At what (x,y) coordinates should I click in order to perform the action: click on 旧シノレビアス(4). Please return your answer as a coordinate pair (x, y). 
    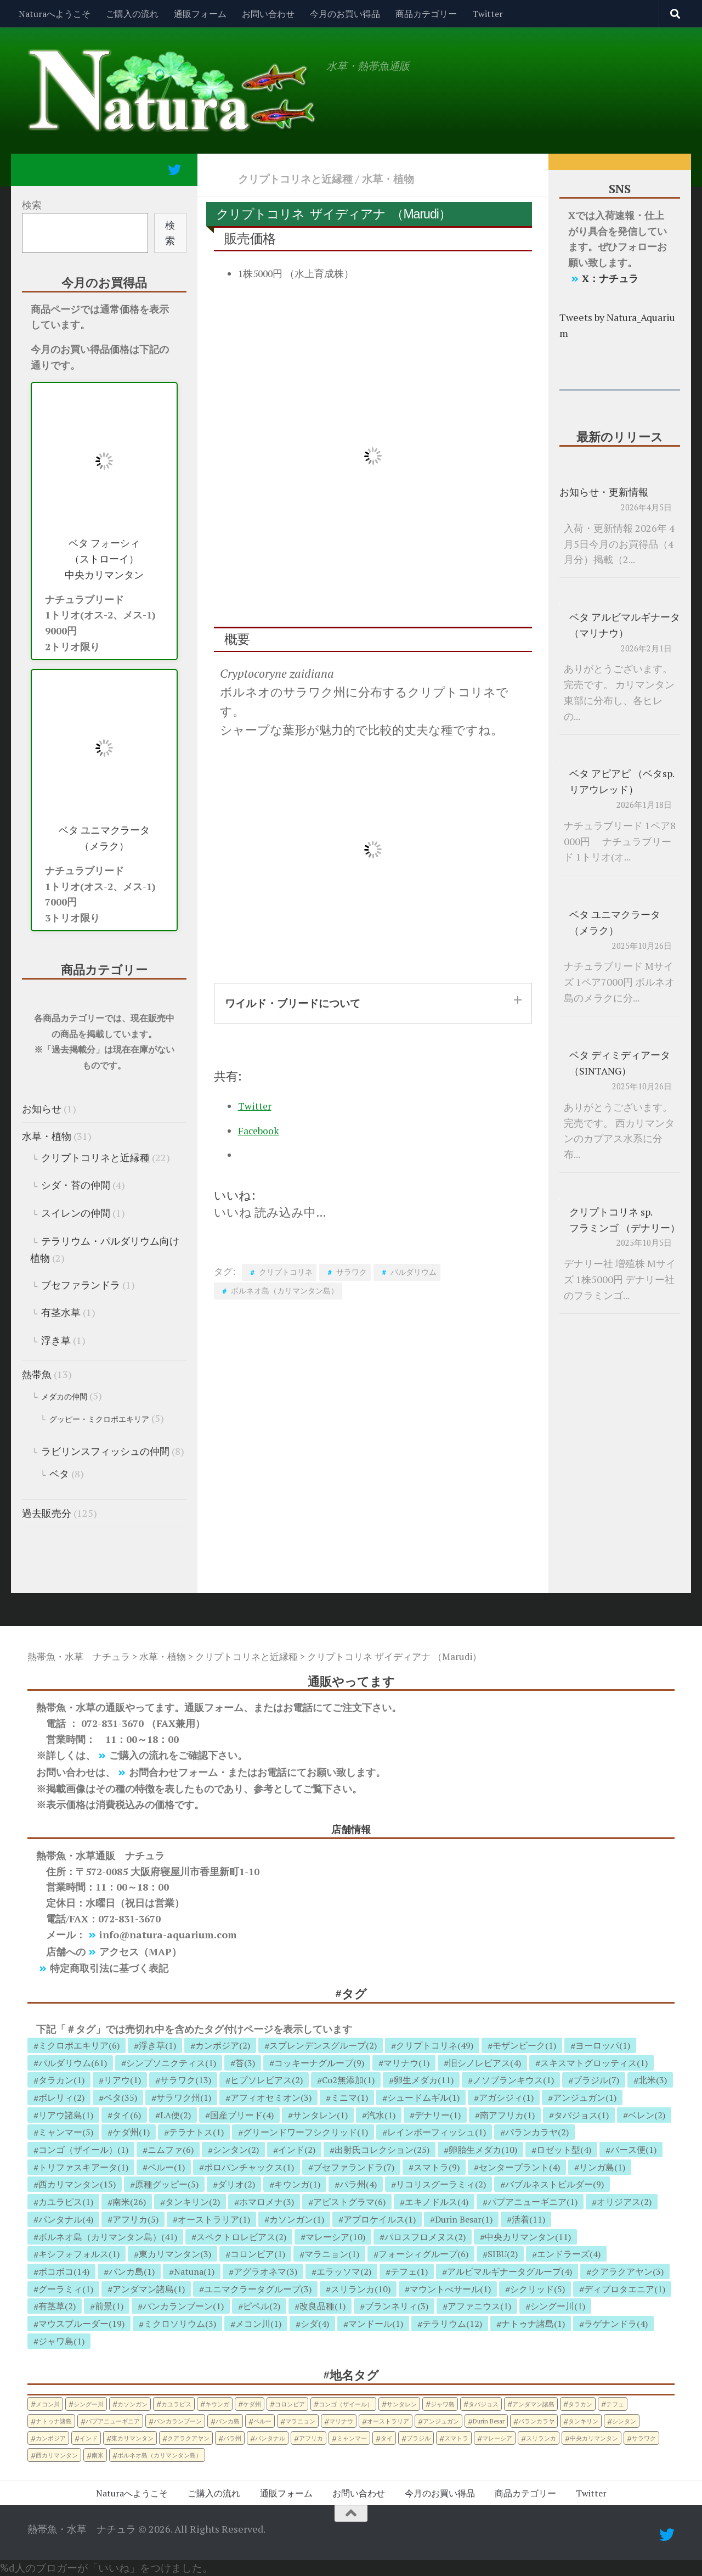
    Looking at the image, I should click on (485, 2063).